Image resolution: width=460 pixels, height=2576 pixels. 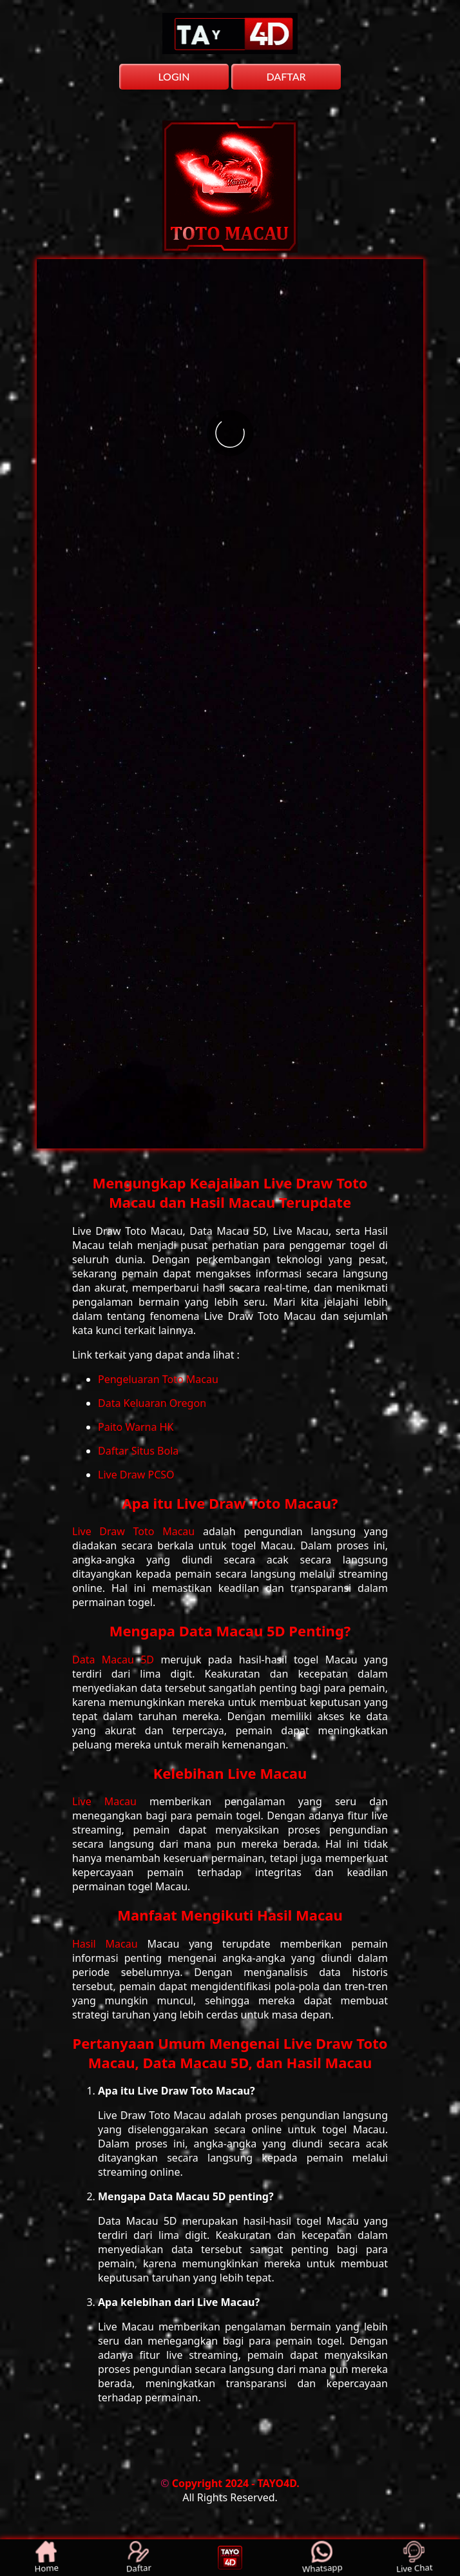 I want to click on Live Draw PCSO, so click(x=136, y=1474).